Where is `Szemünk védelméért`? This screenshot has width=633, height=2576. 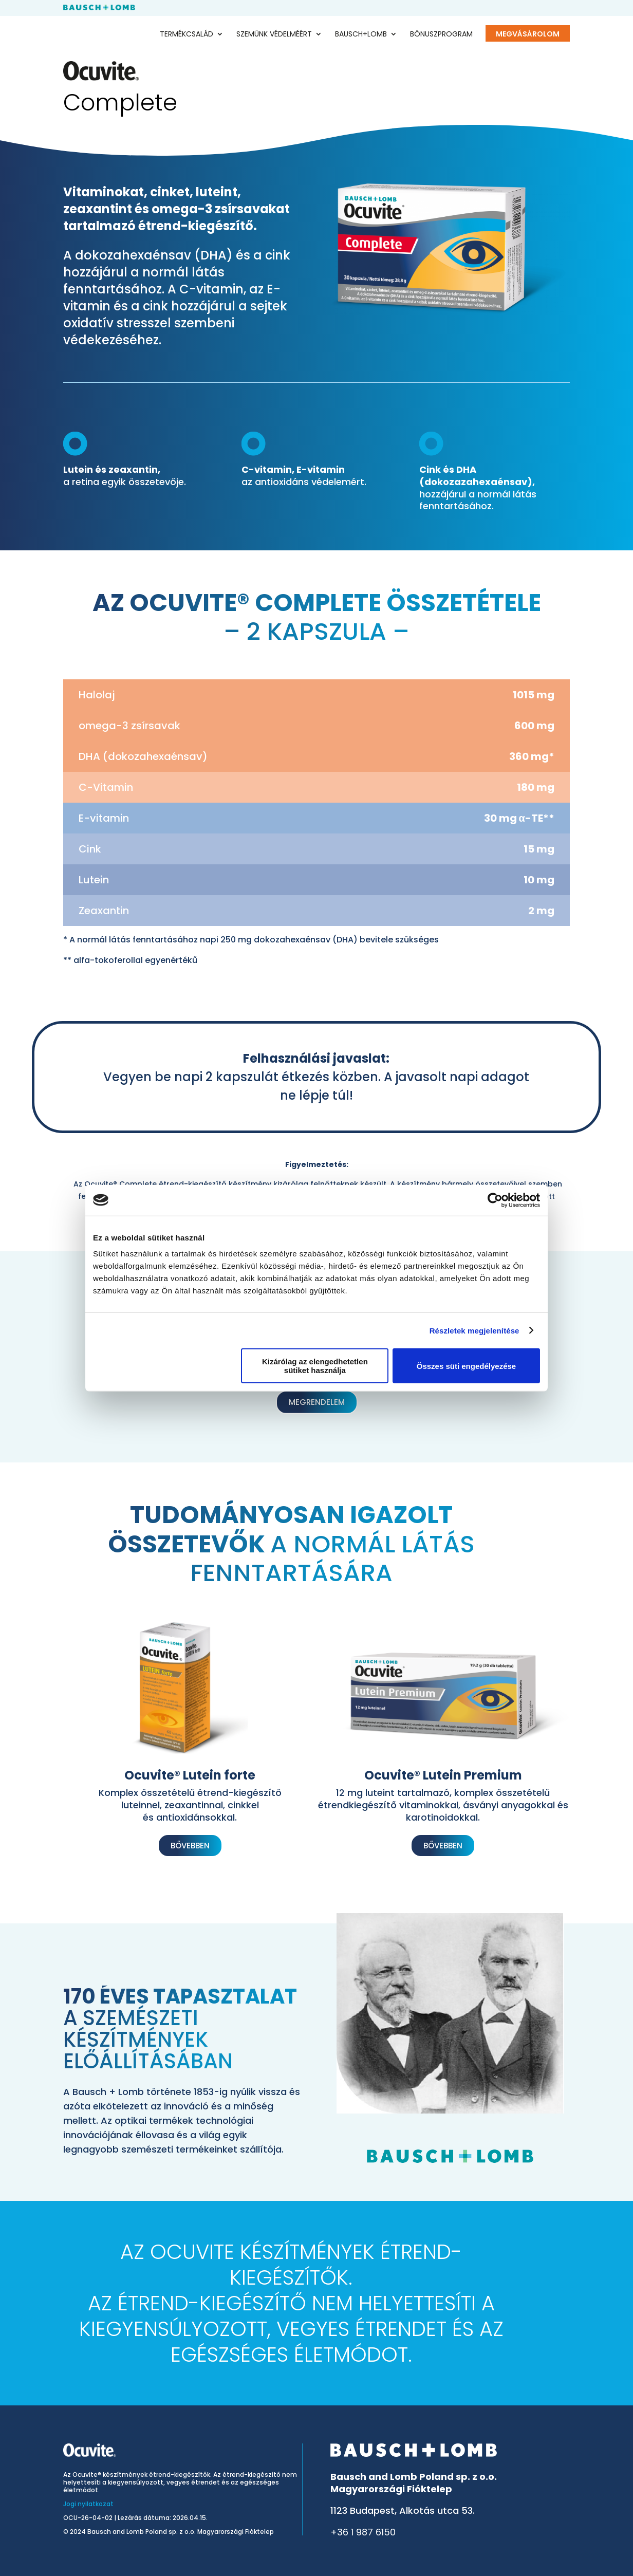
Szemünk védelméért is located at coordinates (274, 34).